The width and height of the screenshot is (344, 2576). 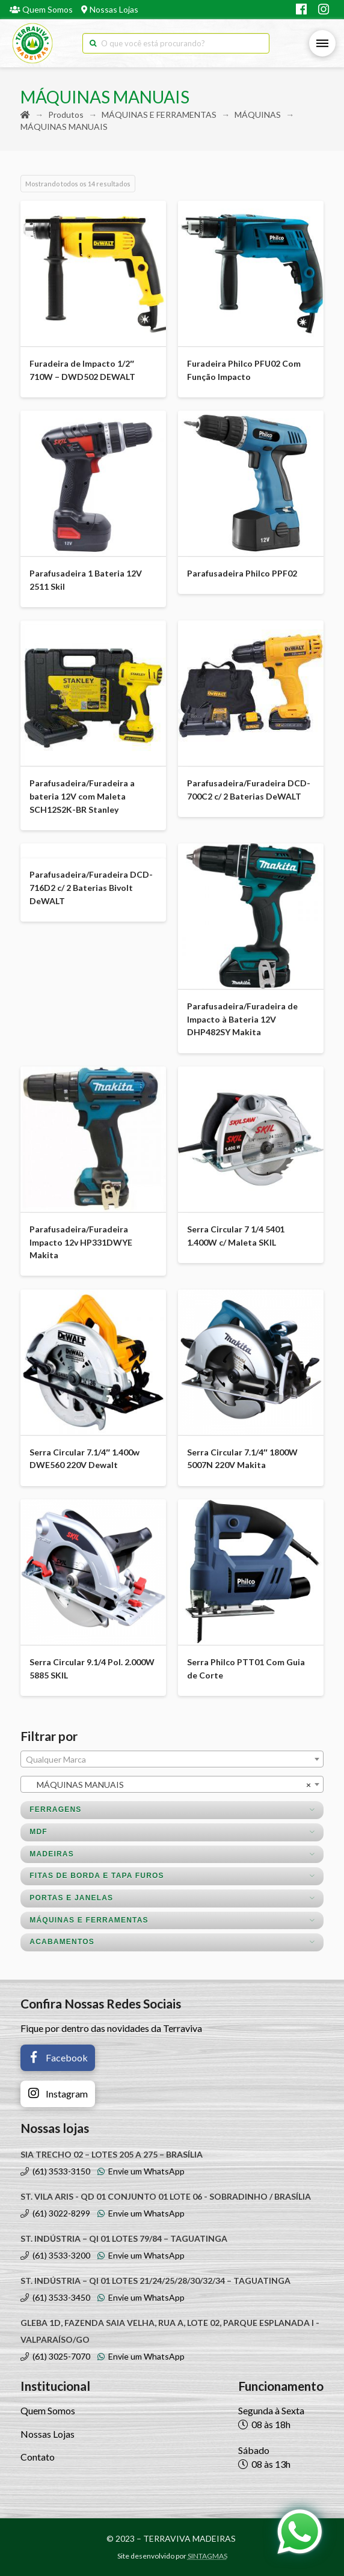 What do you see at coordinates (91, 887) in the screenshot?
I see `Parafusadeira/Furadeira DCD-716D2 c/ 2 Baterias Bivolt DeWALT` at bounding box center [91, 887].